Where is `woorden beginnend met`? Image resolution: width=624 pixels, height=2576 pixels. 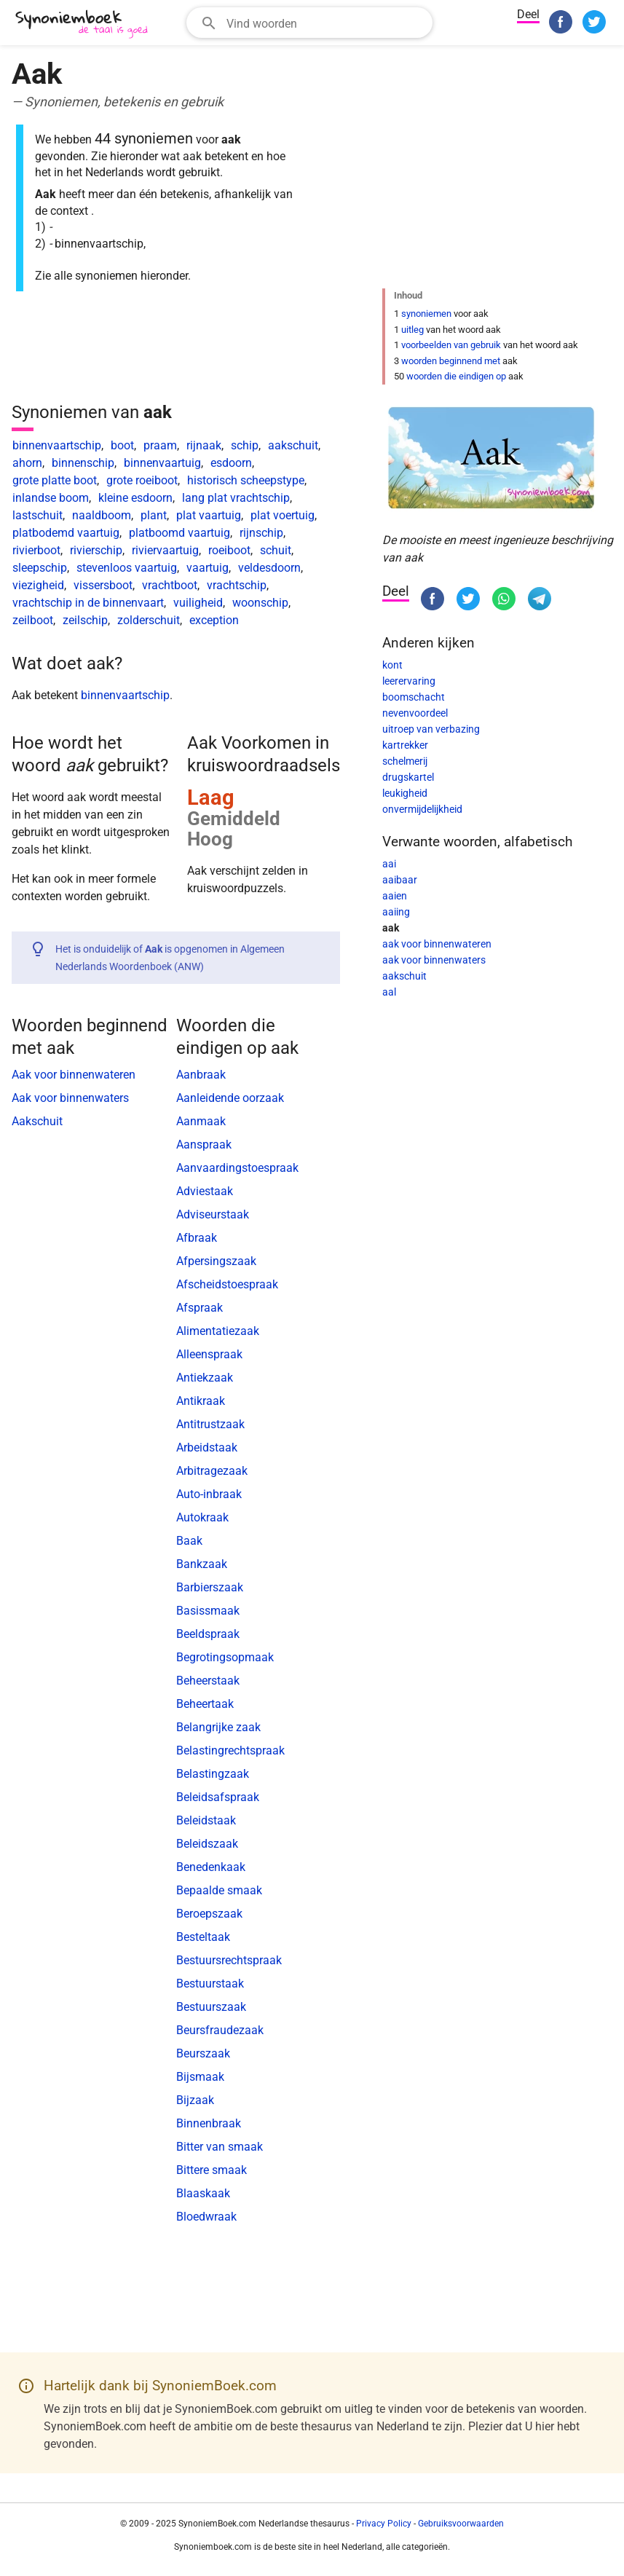 woorden beginnend met is located at coordinates (450, 360).